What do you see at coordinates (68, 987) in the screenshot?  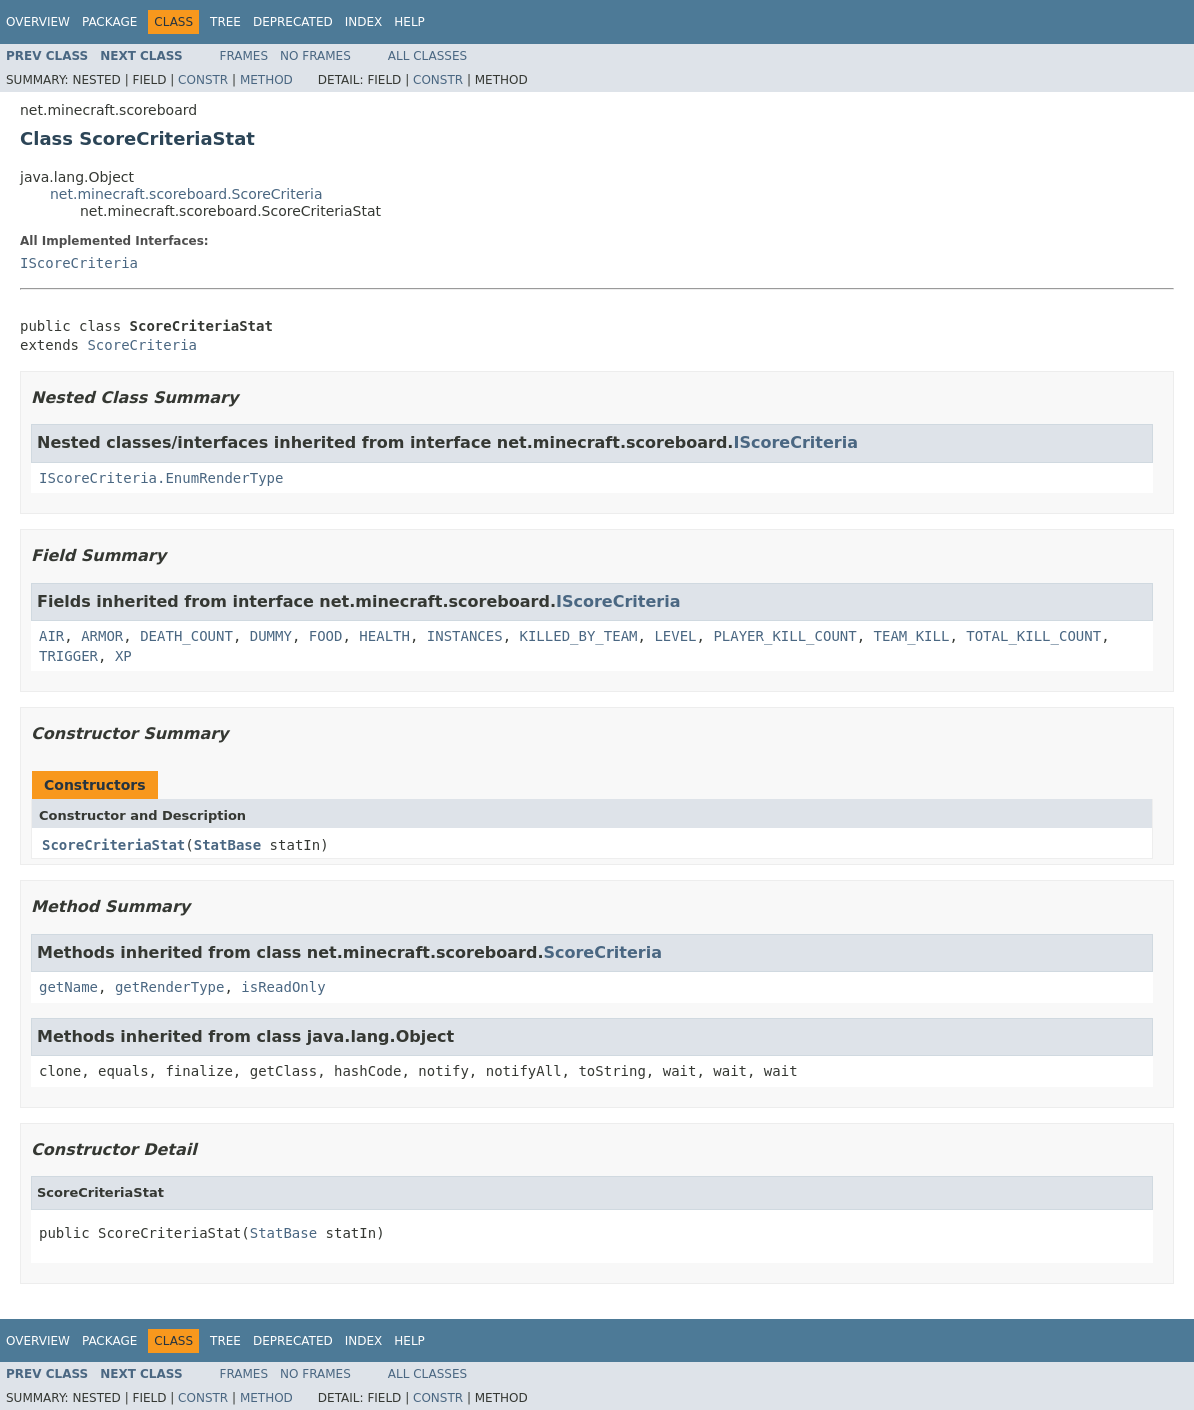 I see `getName` at bounding box center [68, 987].